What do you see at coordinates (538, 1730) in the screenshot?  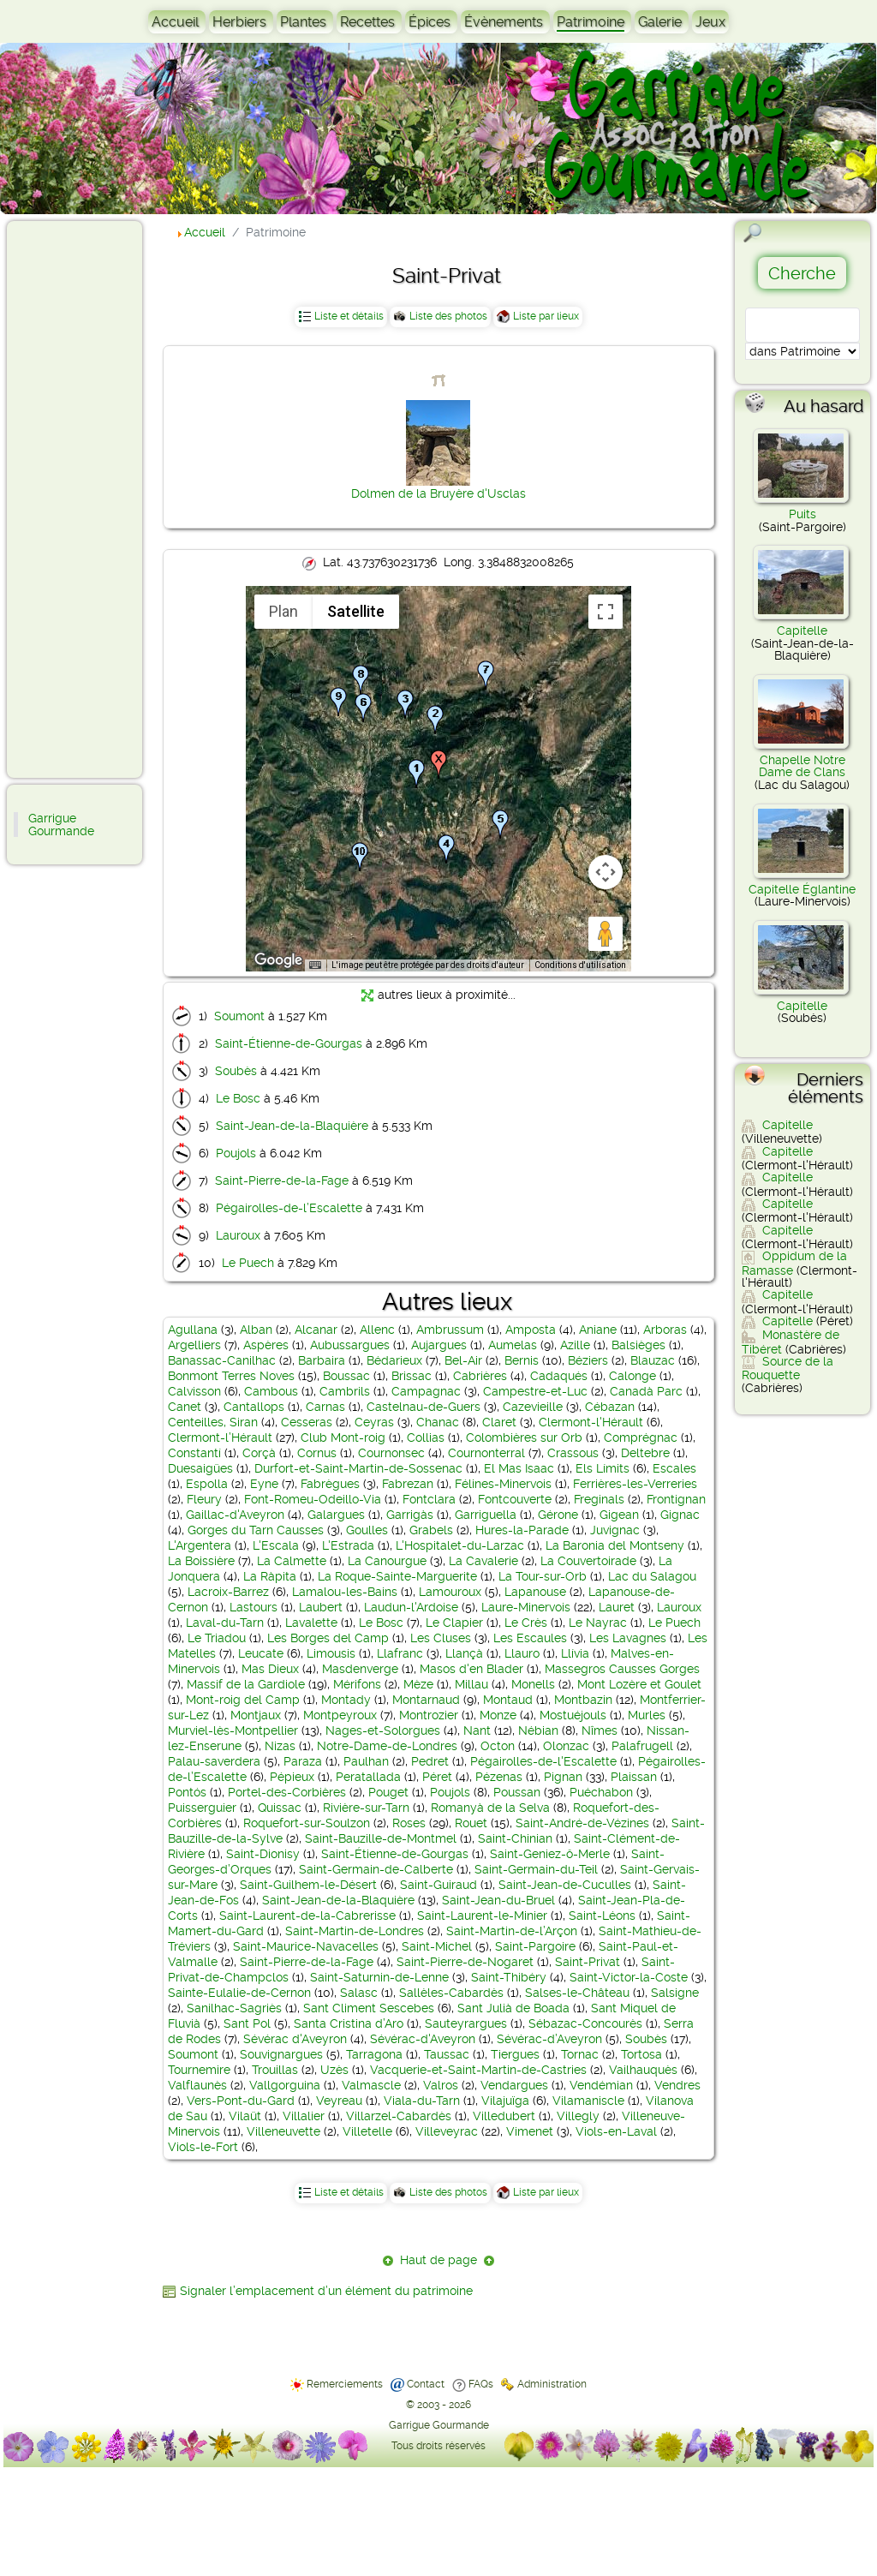 I see `Nébian` at bounding box center [538, 1730].